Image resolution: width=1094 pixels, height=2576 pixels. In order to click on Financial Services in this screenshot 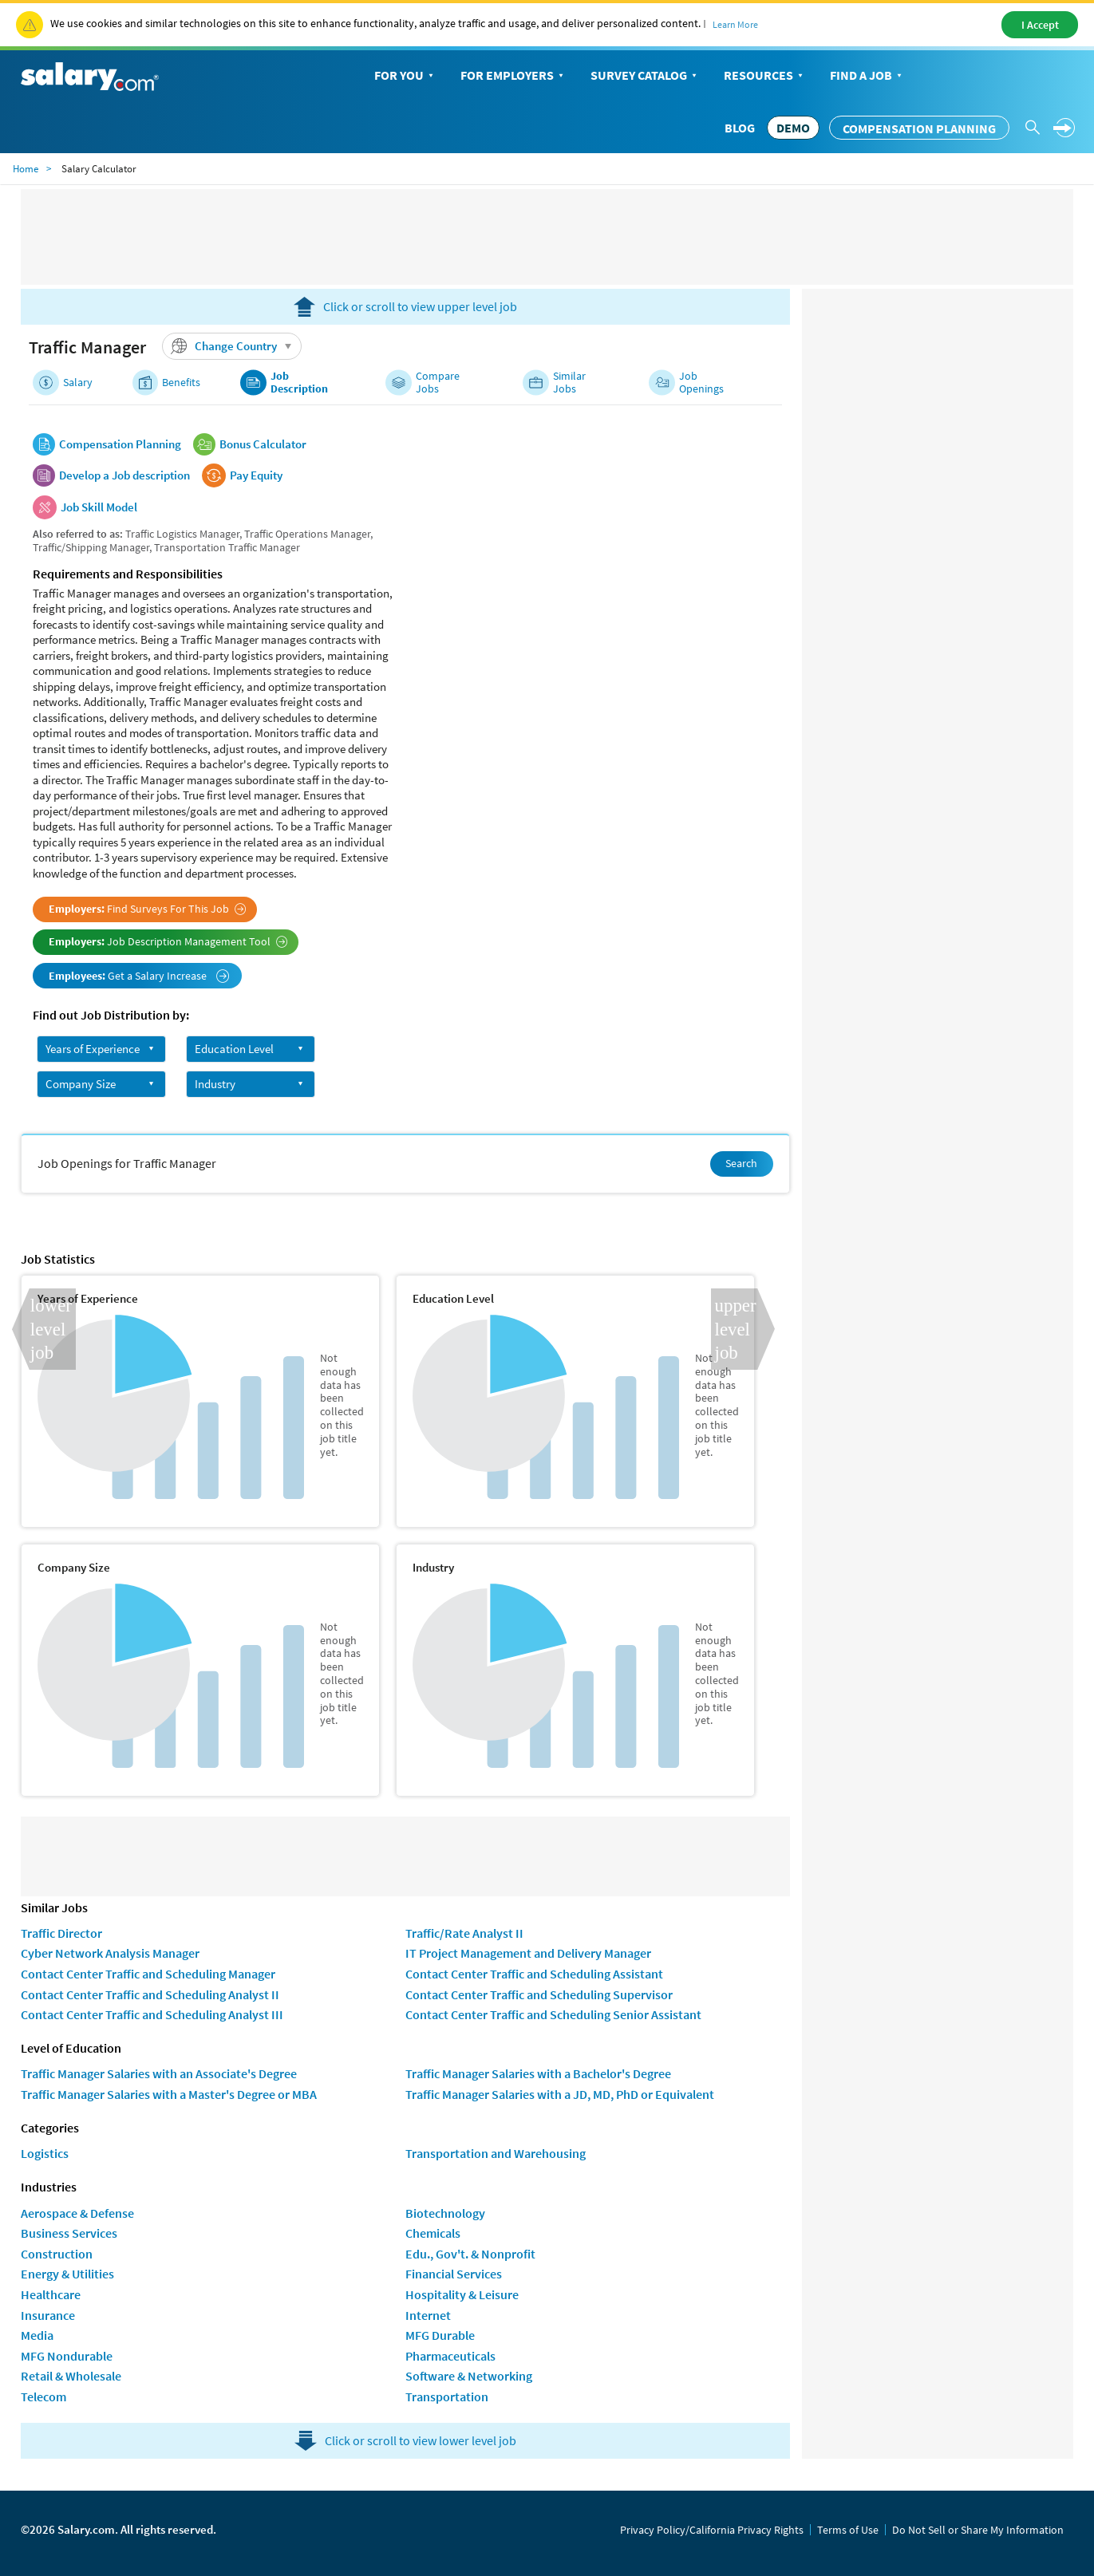, I will do `click(453, 2274)`.